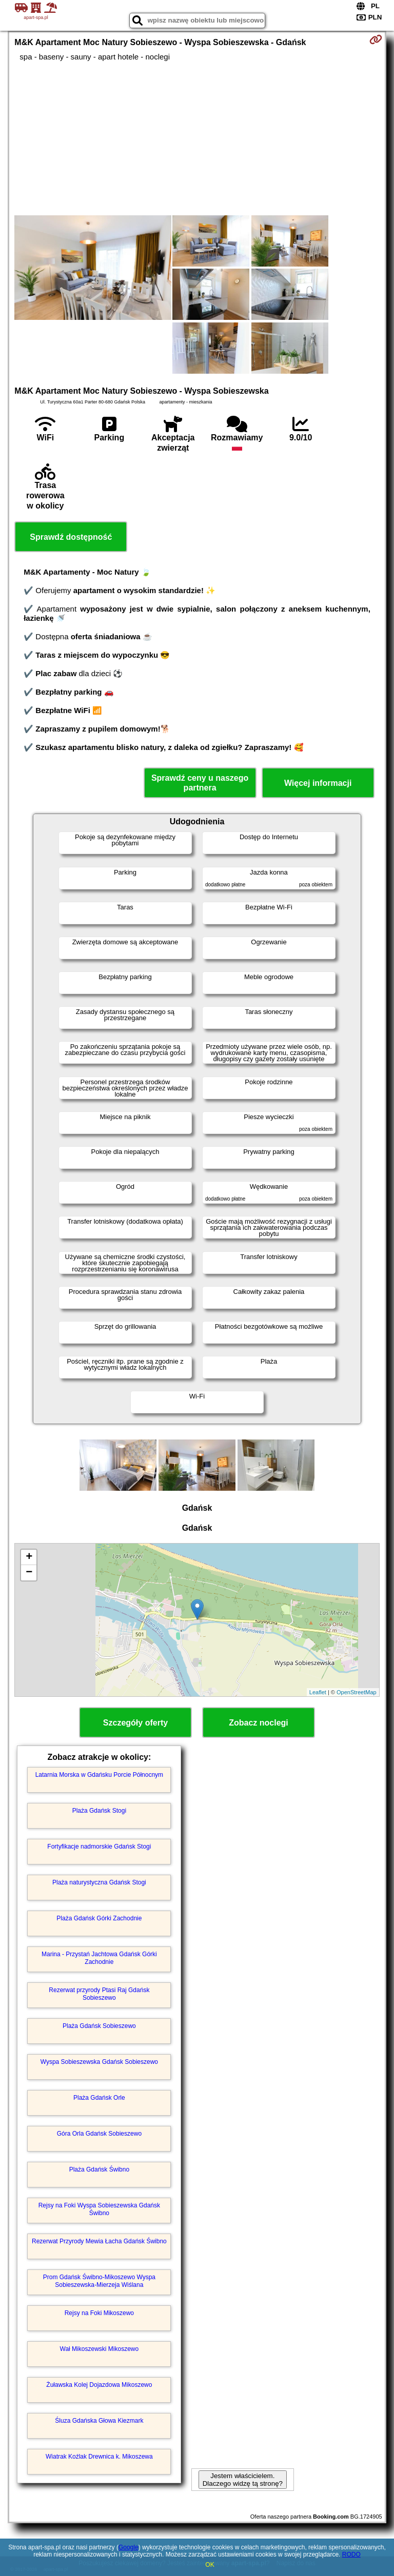 This screenshot has height=2576, width=394. What do you see at coordinates (357, 1692) in the screenshot?
I see `OpenStreetMap` at bounding box center [357, 1692].